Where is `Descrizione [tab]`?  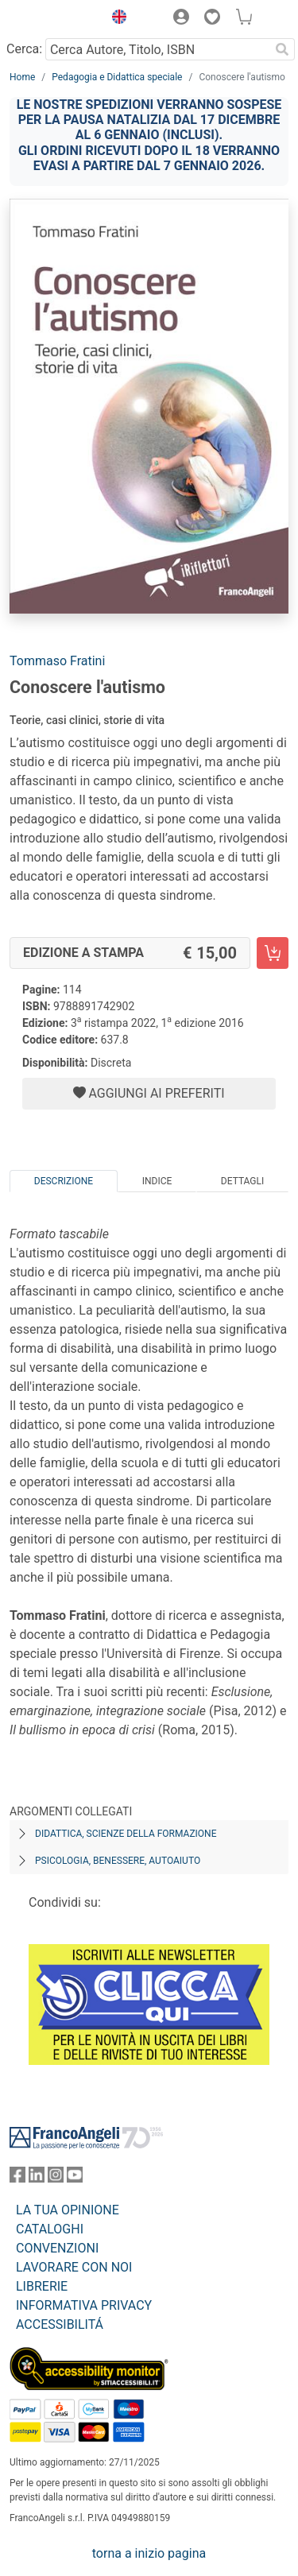
Descrizione [tab] is located at coordinates (63, 1181).